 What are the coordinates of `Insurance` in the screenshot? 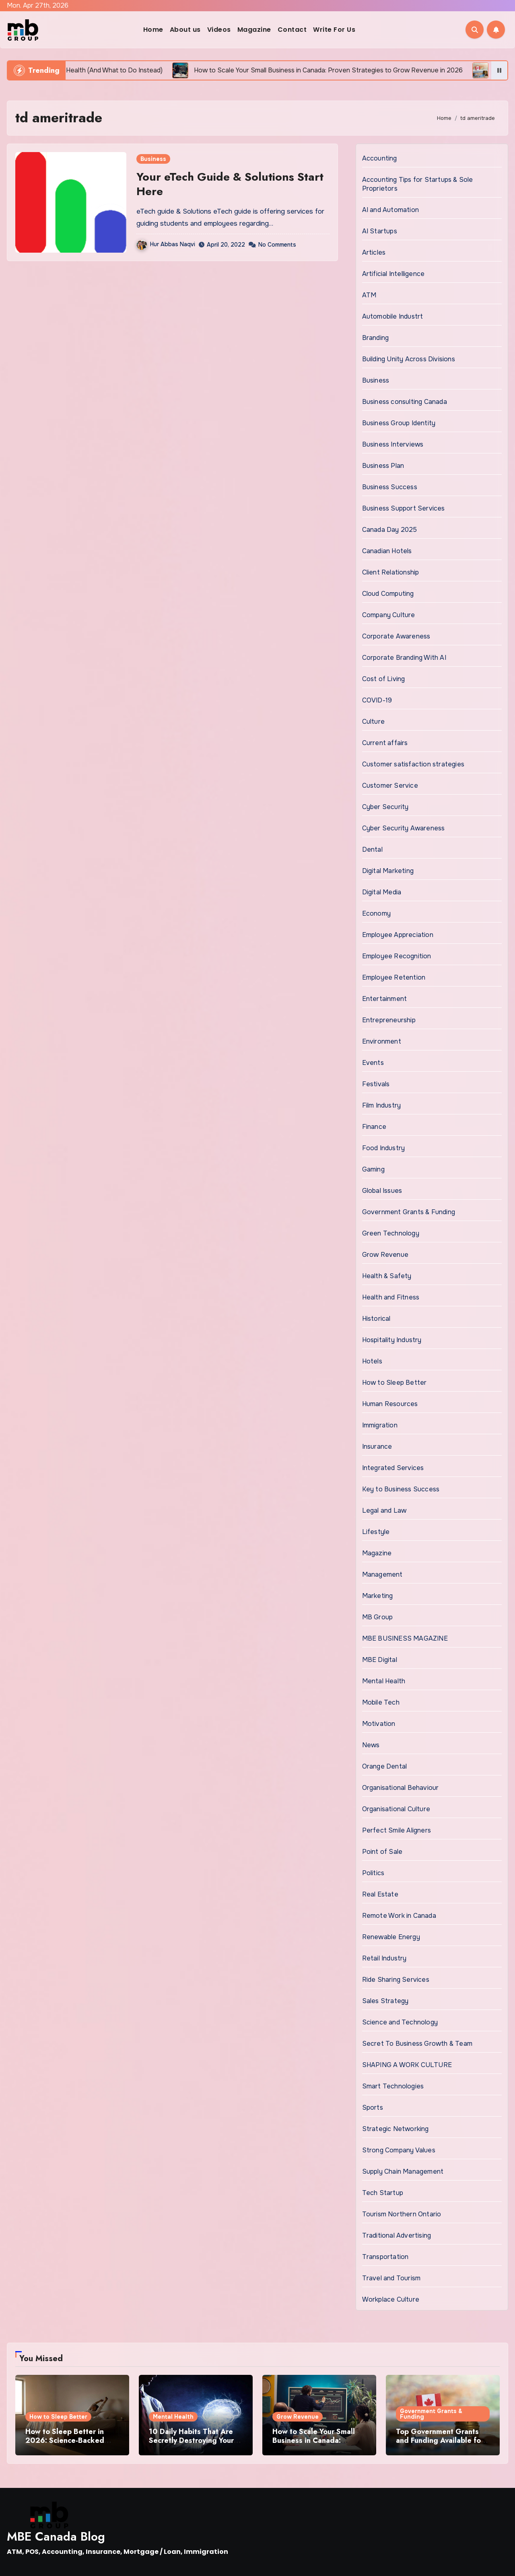 It's located at (377, 1446).